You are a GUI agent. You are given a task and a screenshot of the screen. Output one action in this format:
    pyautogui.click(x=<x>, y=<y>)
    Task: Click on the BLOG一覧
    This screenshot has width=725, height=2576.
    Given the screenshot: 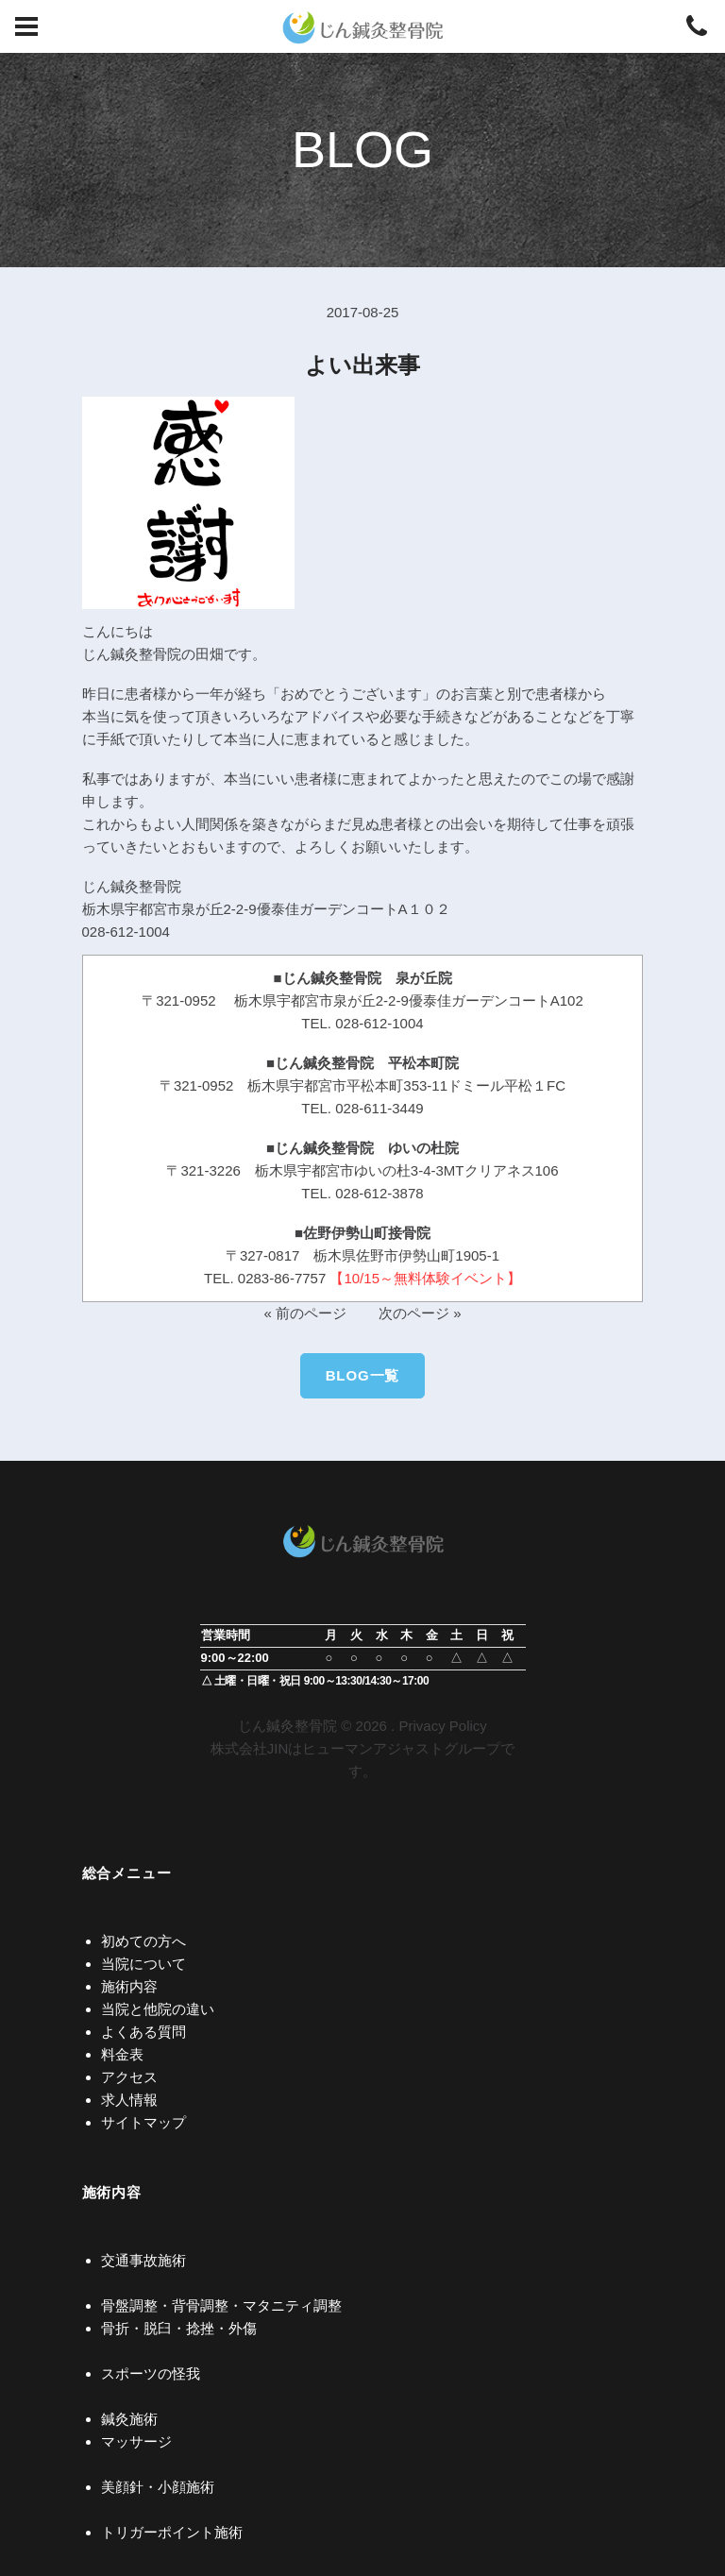 What is the action you would take?
    pyautogui.click(x=363, y=1375)
    